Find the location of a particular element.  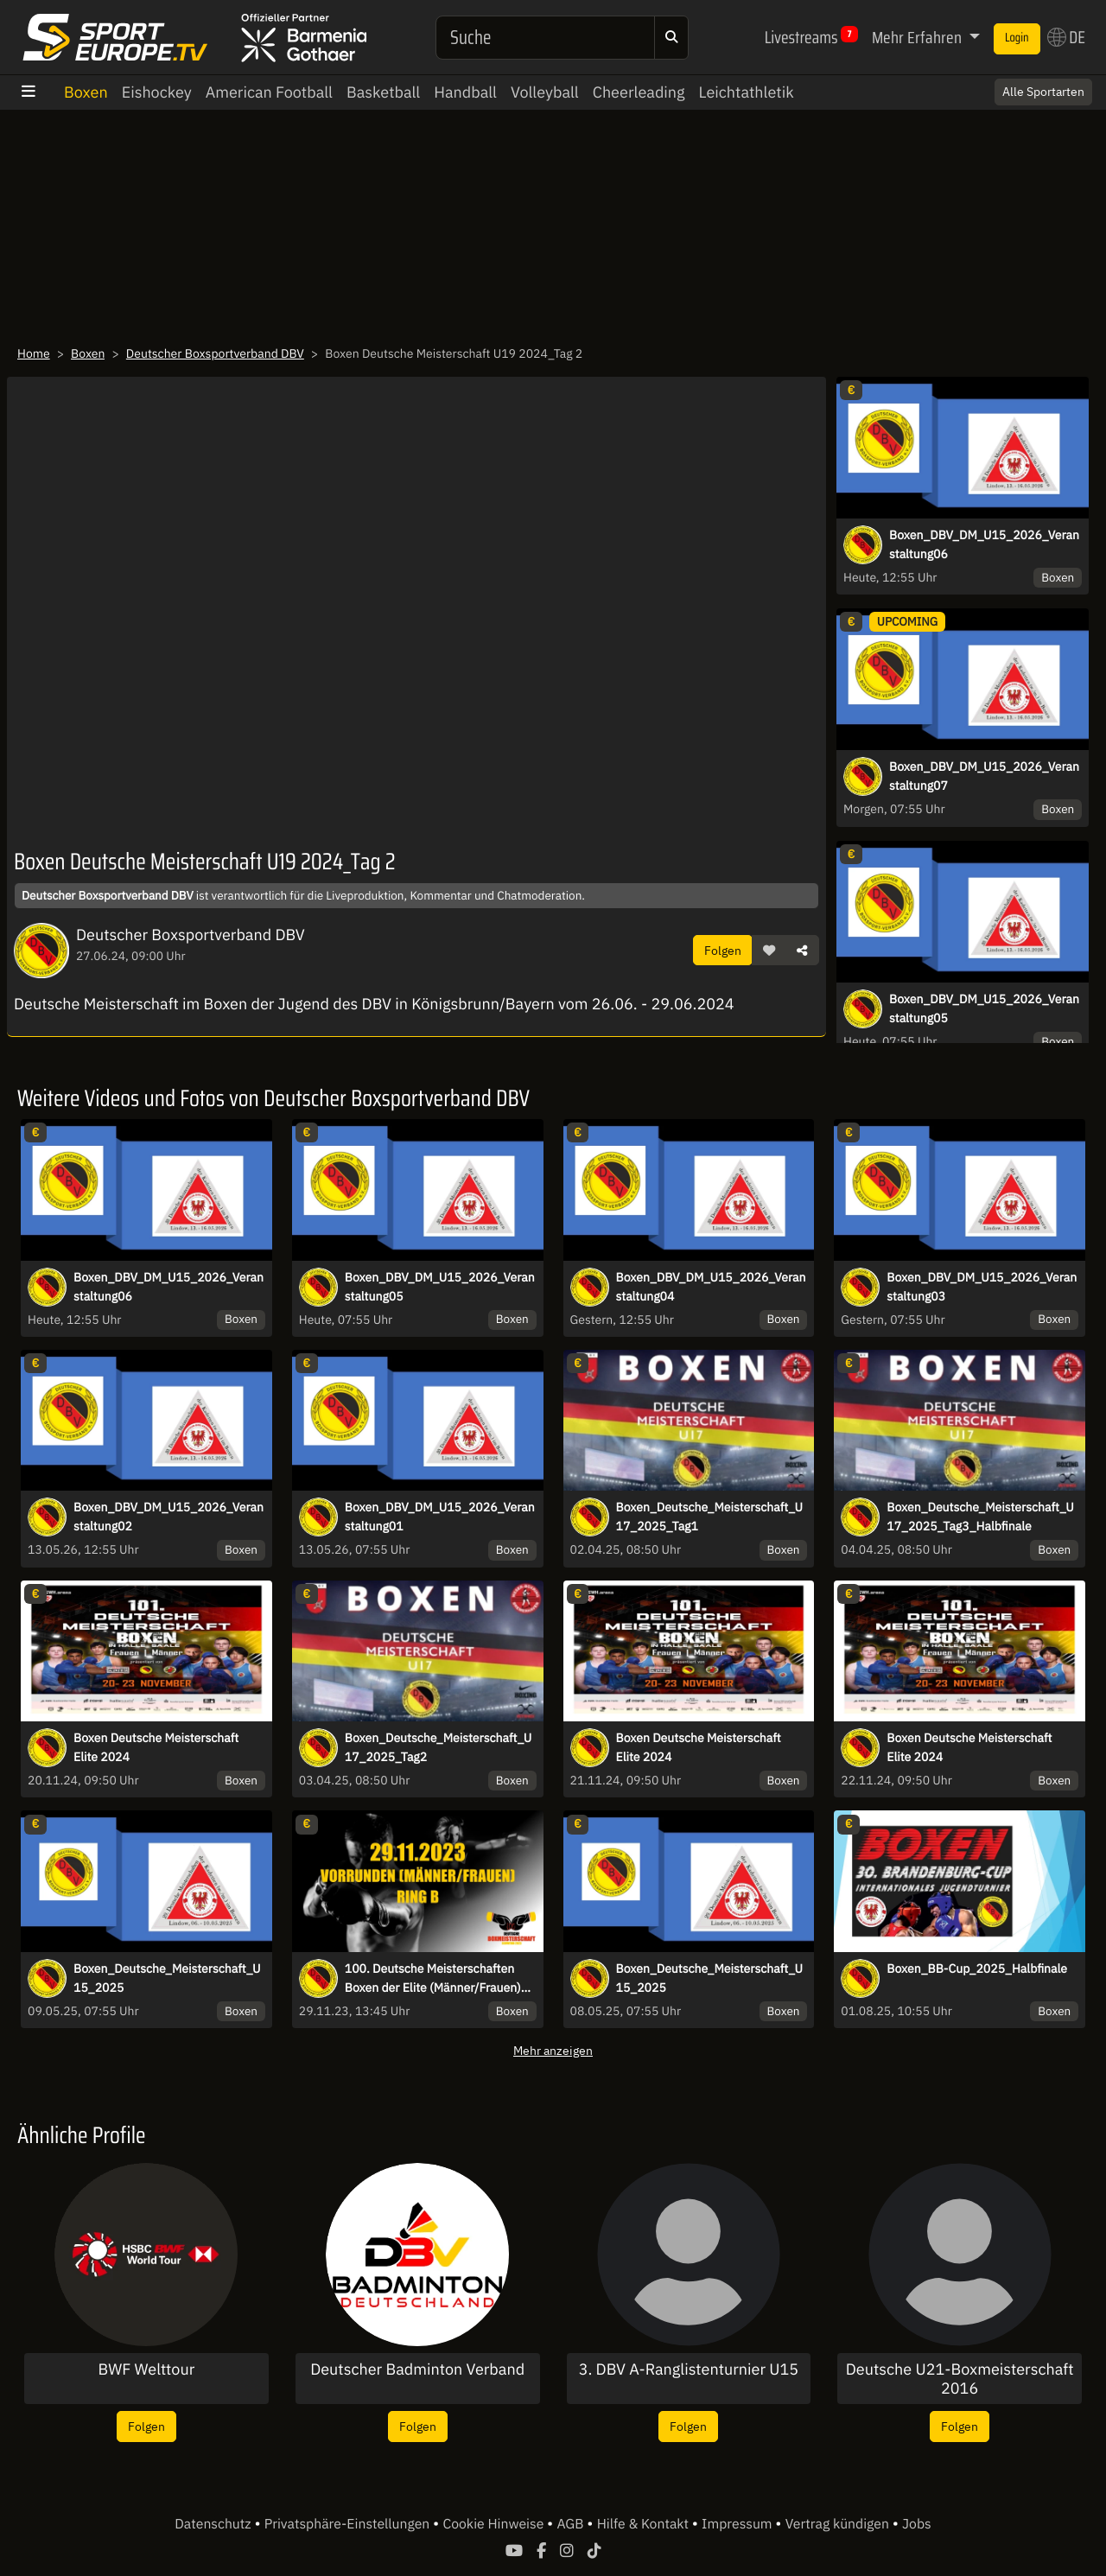

Boxen_Deutsche_Meisterschaft_U17_2025_Tag1 is located at coordinates (709, 1516).